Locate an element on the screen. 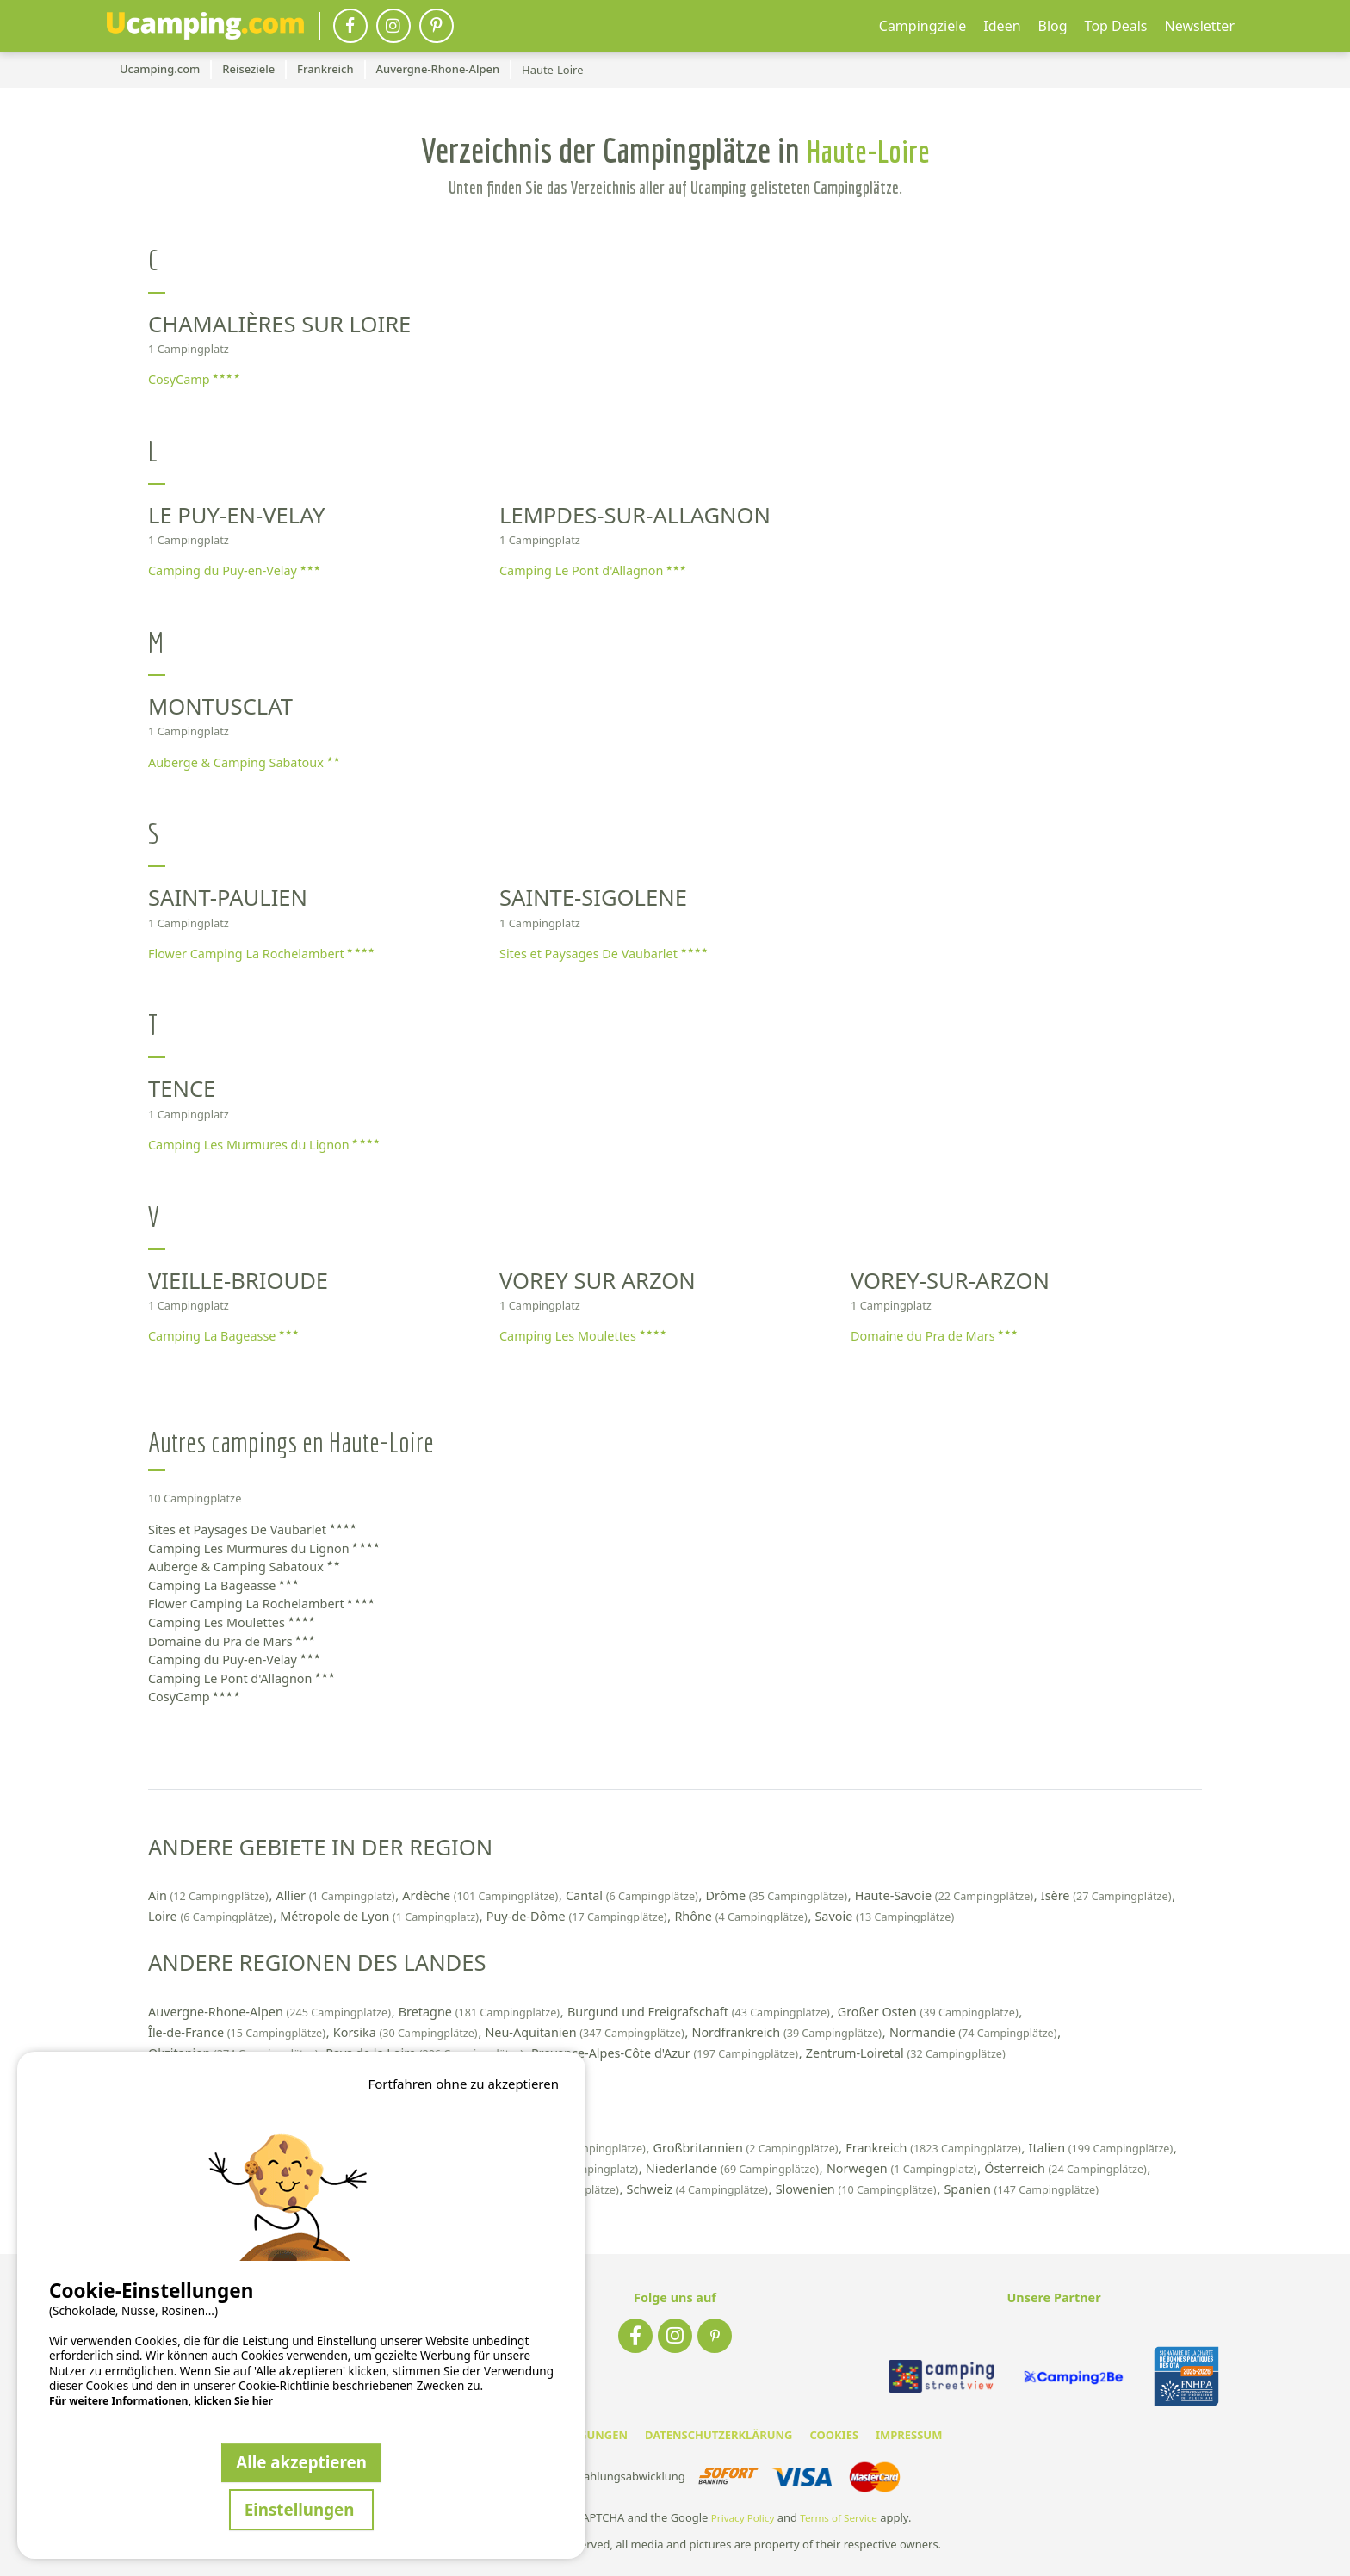 The height and width of the screenshot is (2576, 1350). Italien is located at coordinates (1102, 2147).